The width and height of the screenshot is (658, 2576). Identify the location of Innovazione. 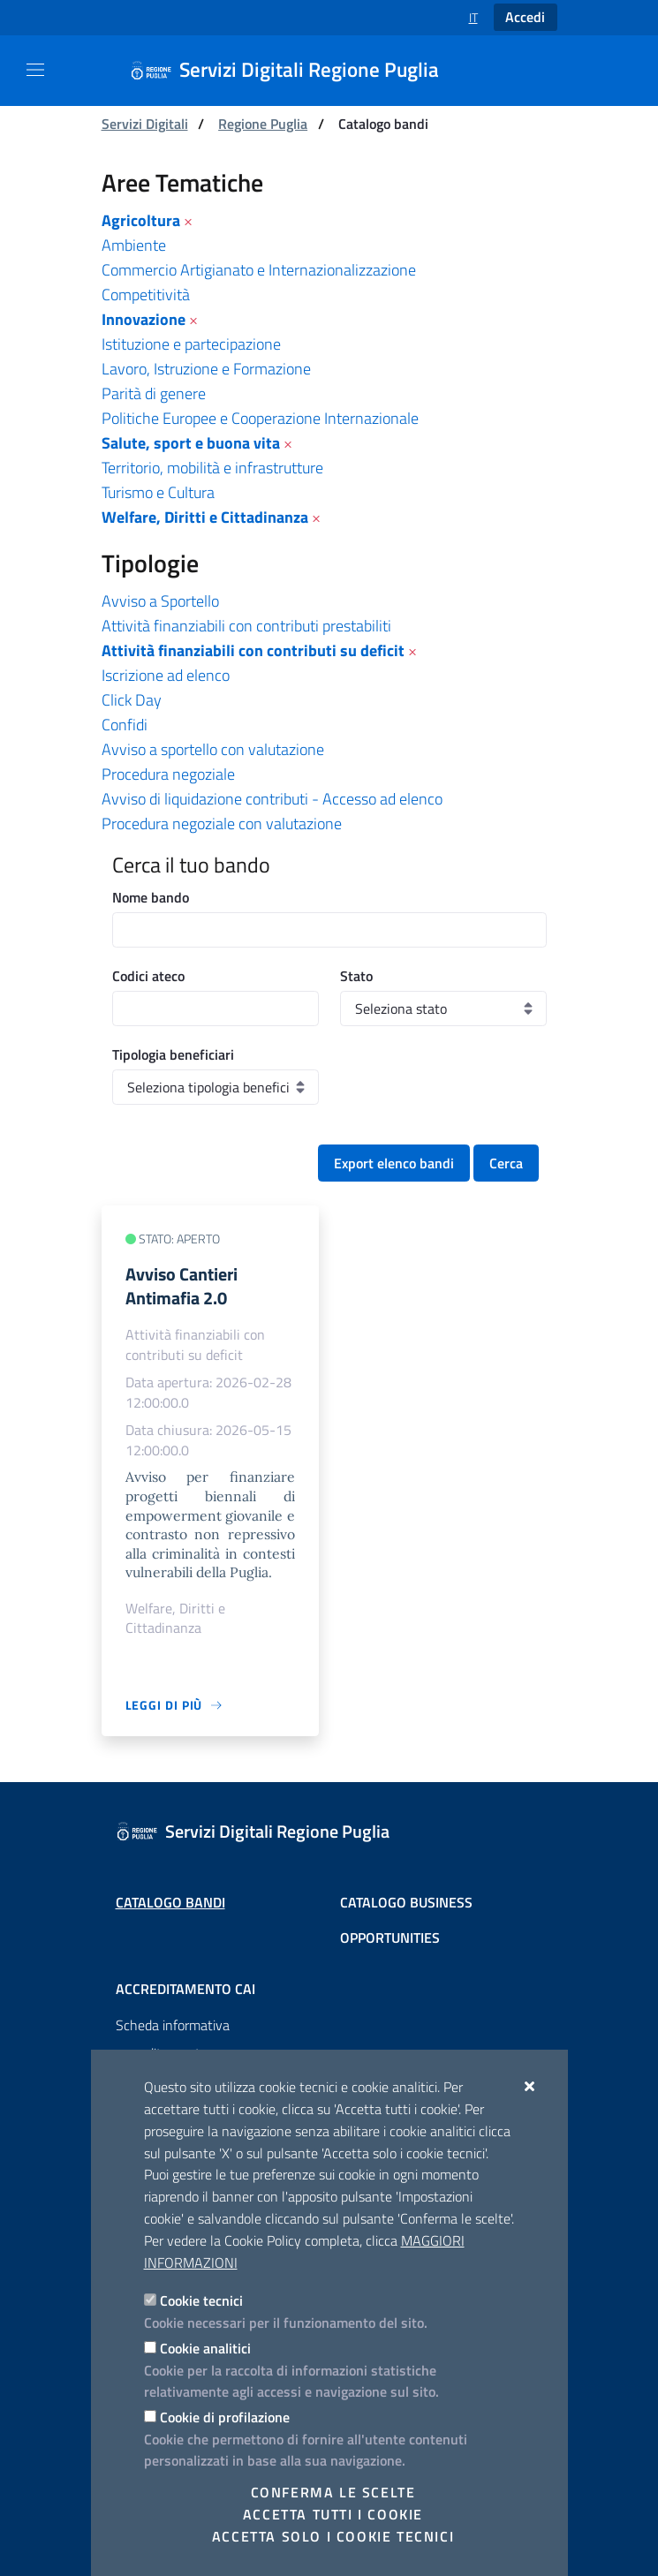
(143, 319).